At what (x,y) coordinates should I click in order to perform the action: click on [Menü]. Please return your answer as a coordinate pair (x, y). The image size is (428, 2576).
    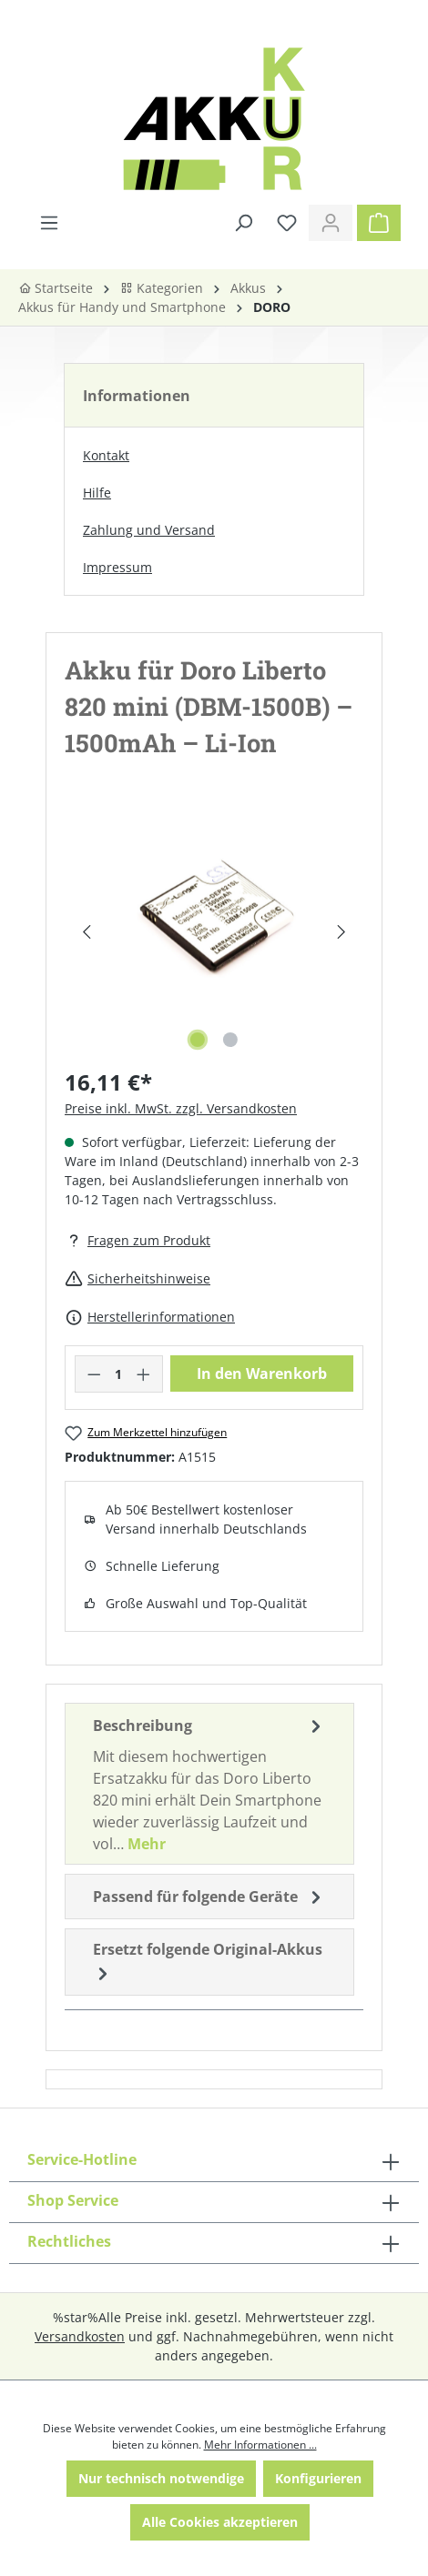
    Looking at the image, I should click on (49, 223).